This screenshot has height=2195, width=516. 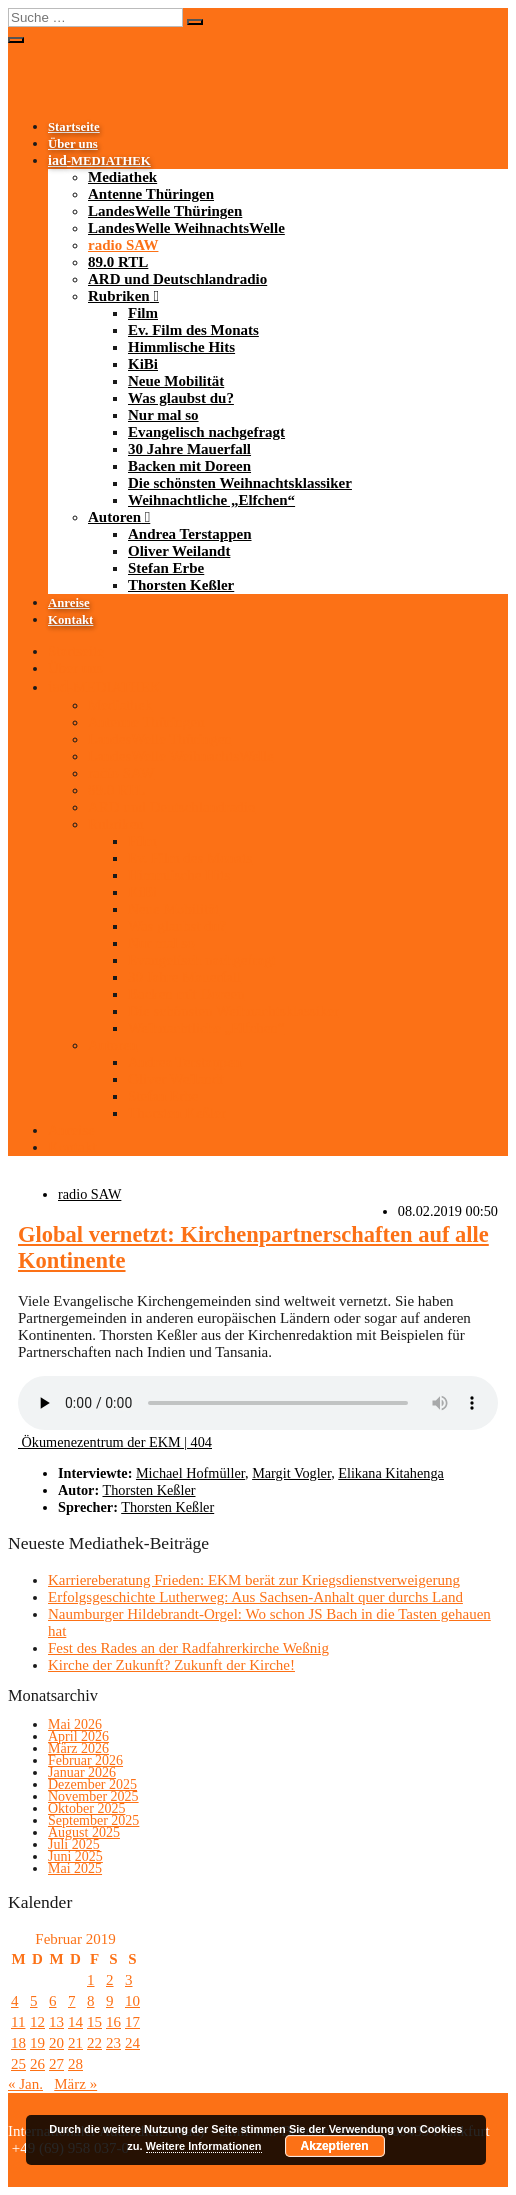 I want to click on 11 [Beiträge veröffentlicht am 11. February 2019], so click(x=18, y=2022).